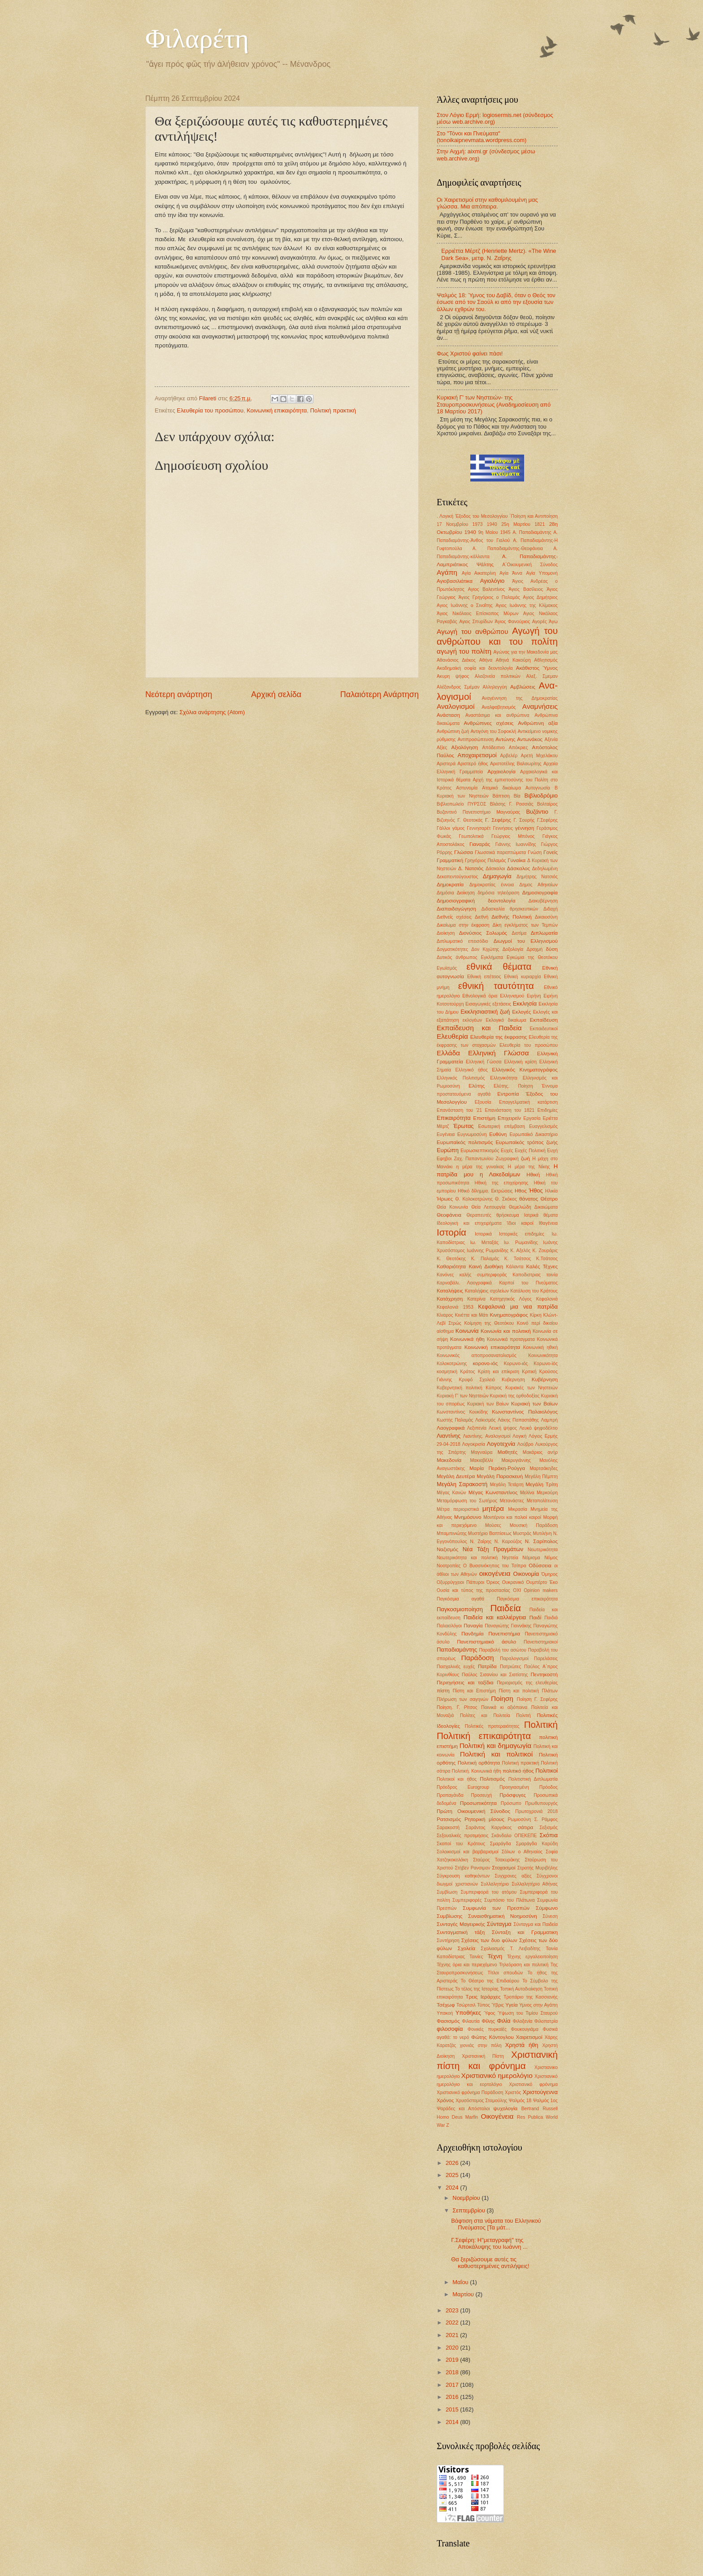  I want to click on Κυριακή Γ' των Νηστειών, so click(462, 1395).